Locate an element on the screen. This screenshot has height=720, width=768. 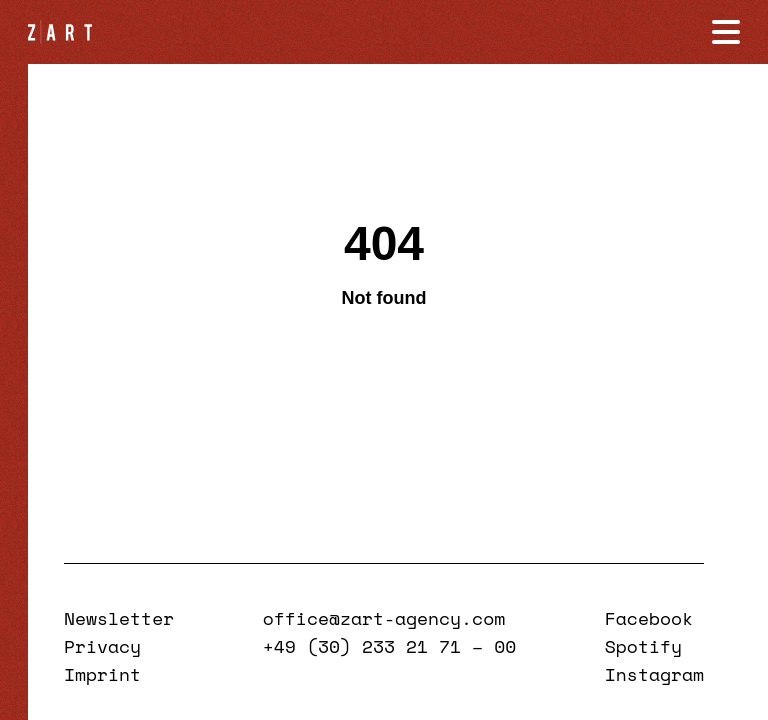
Facebook is located at coordinates (649, 618).